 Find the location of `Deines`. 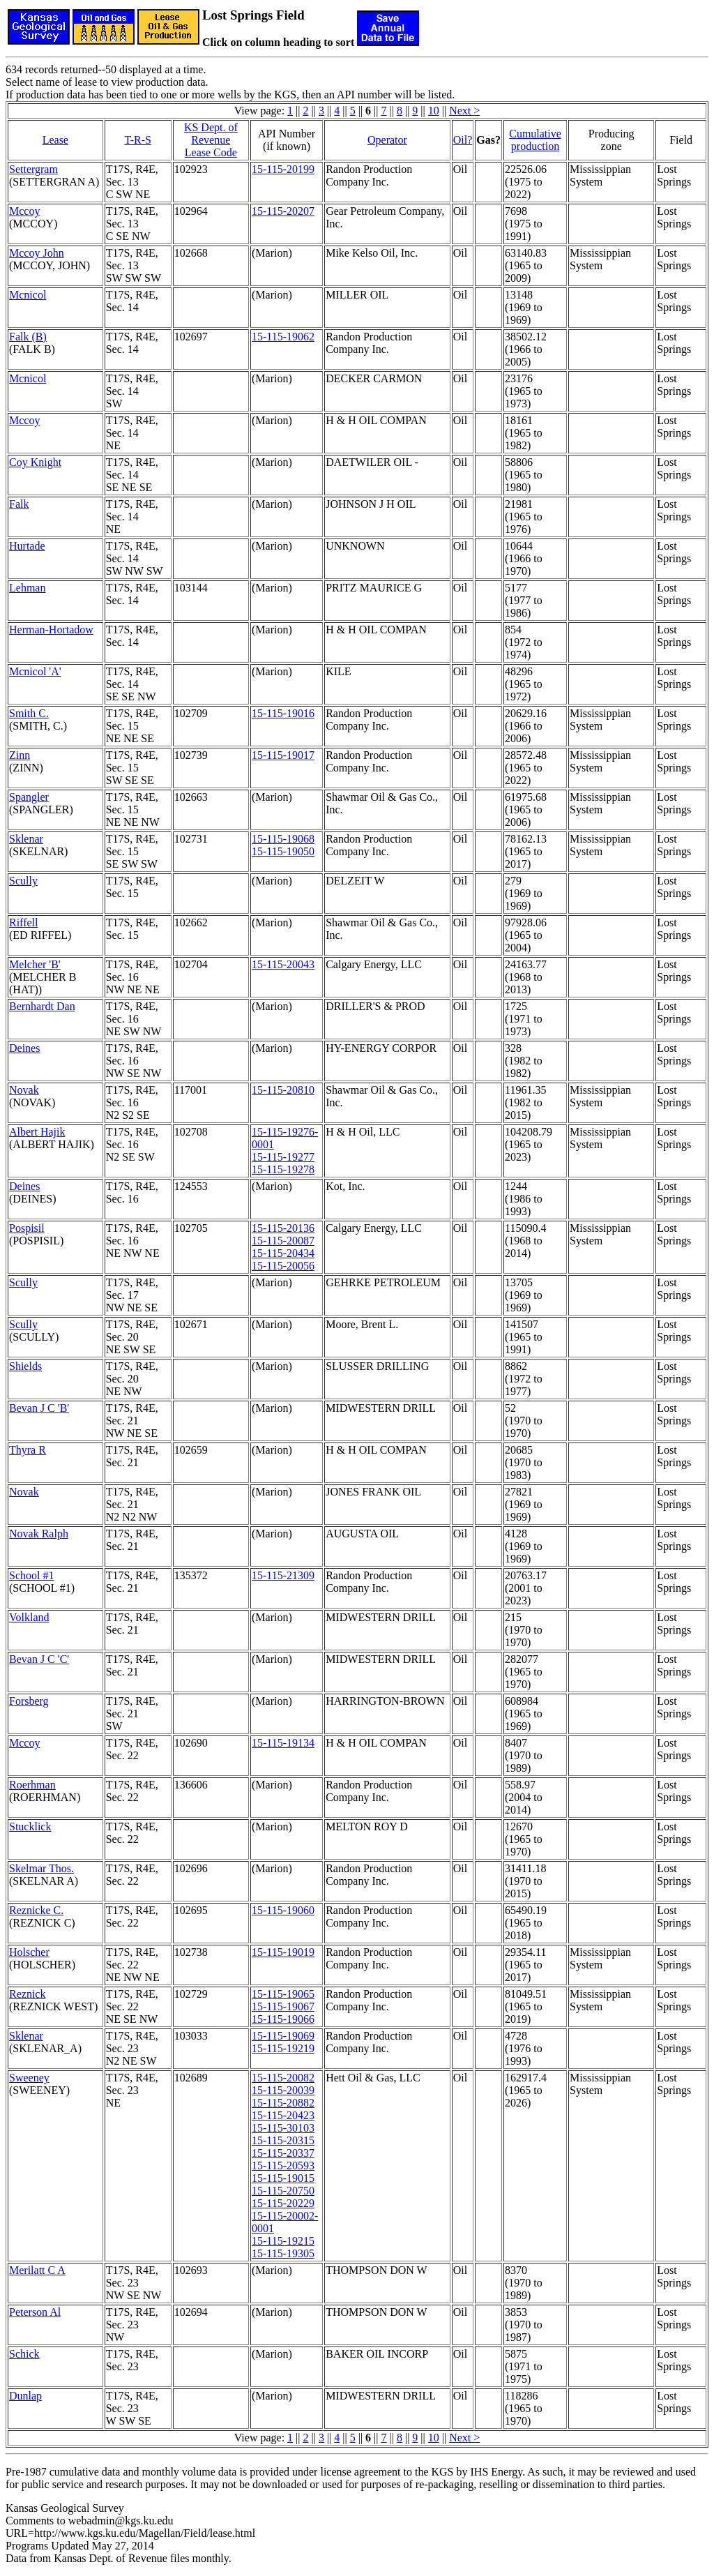

Deines is located at coordinates (24, 1048).